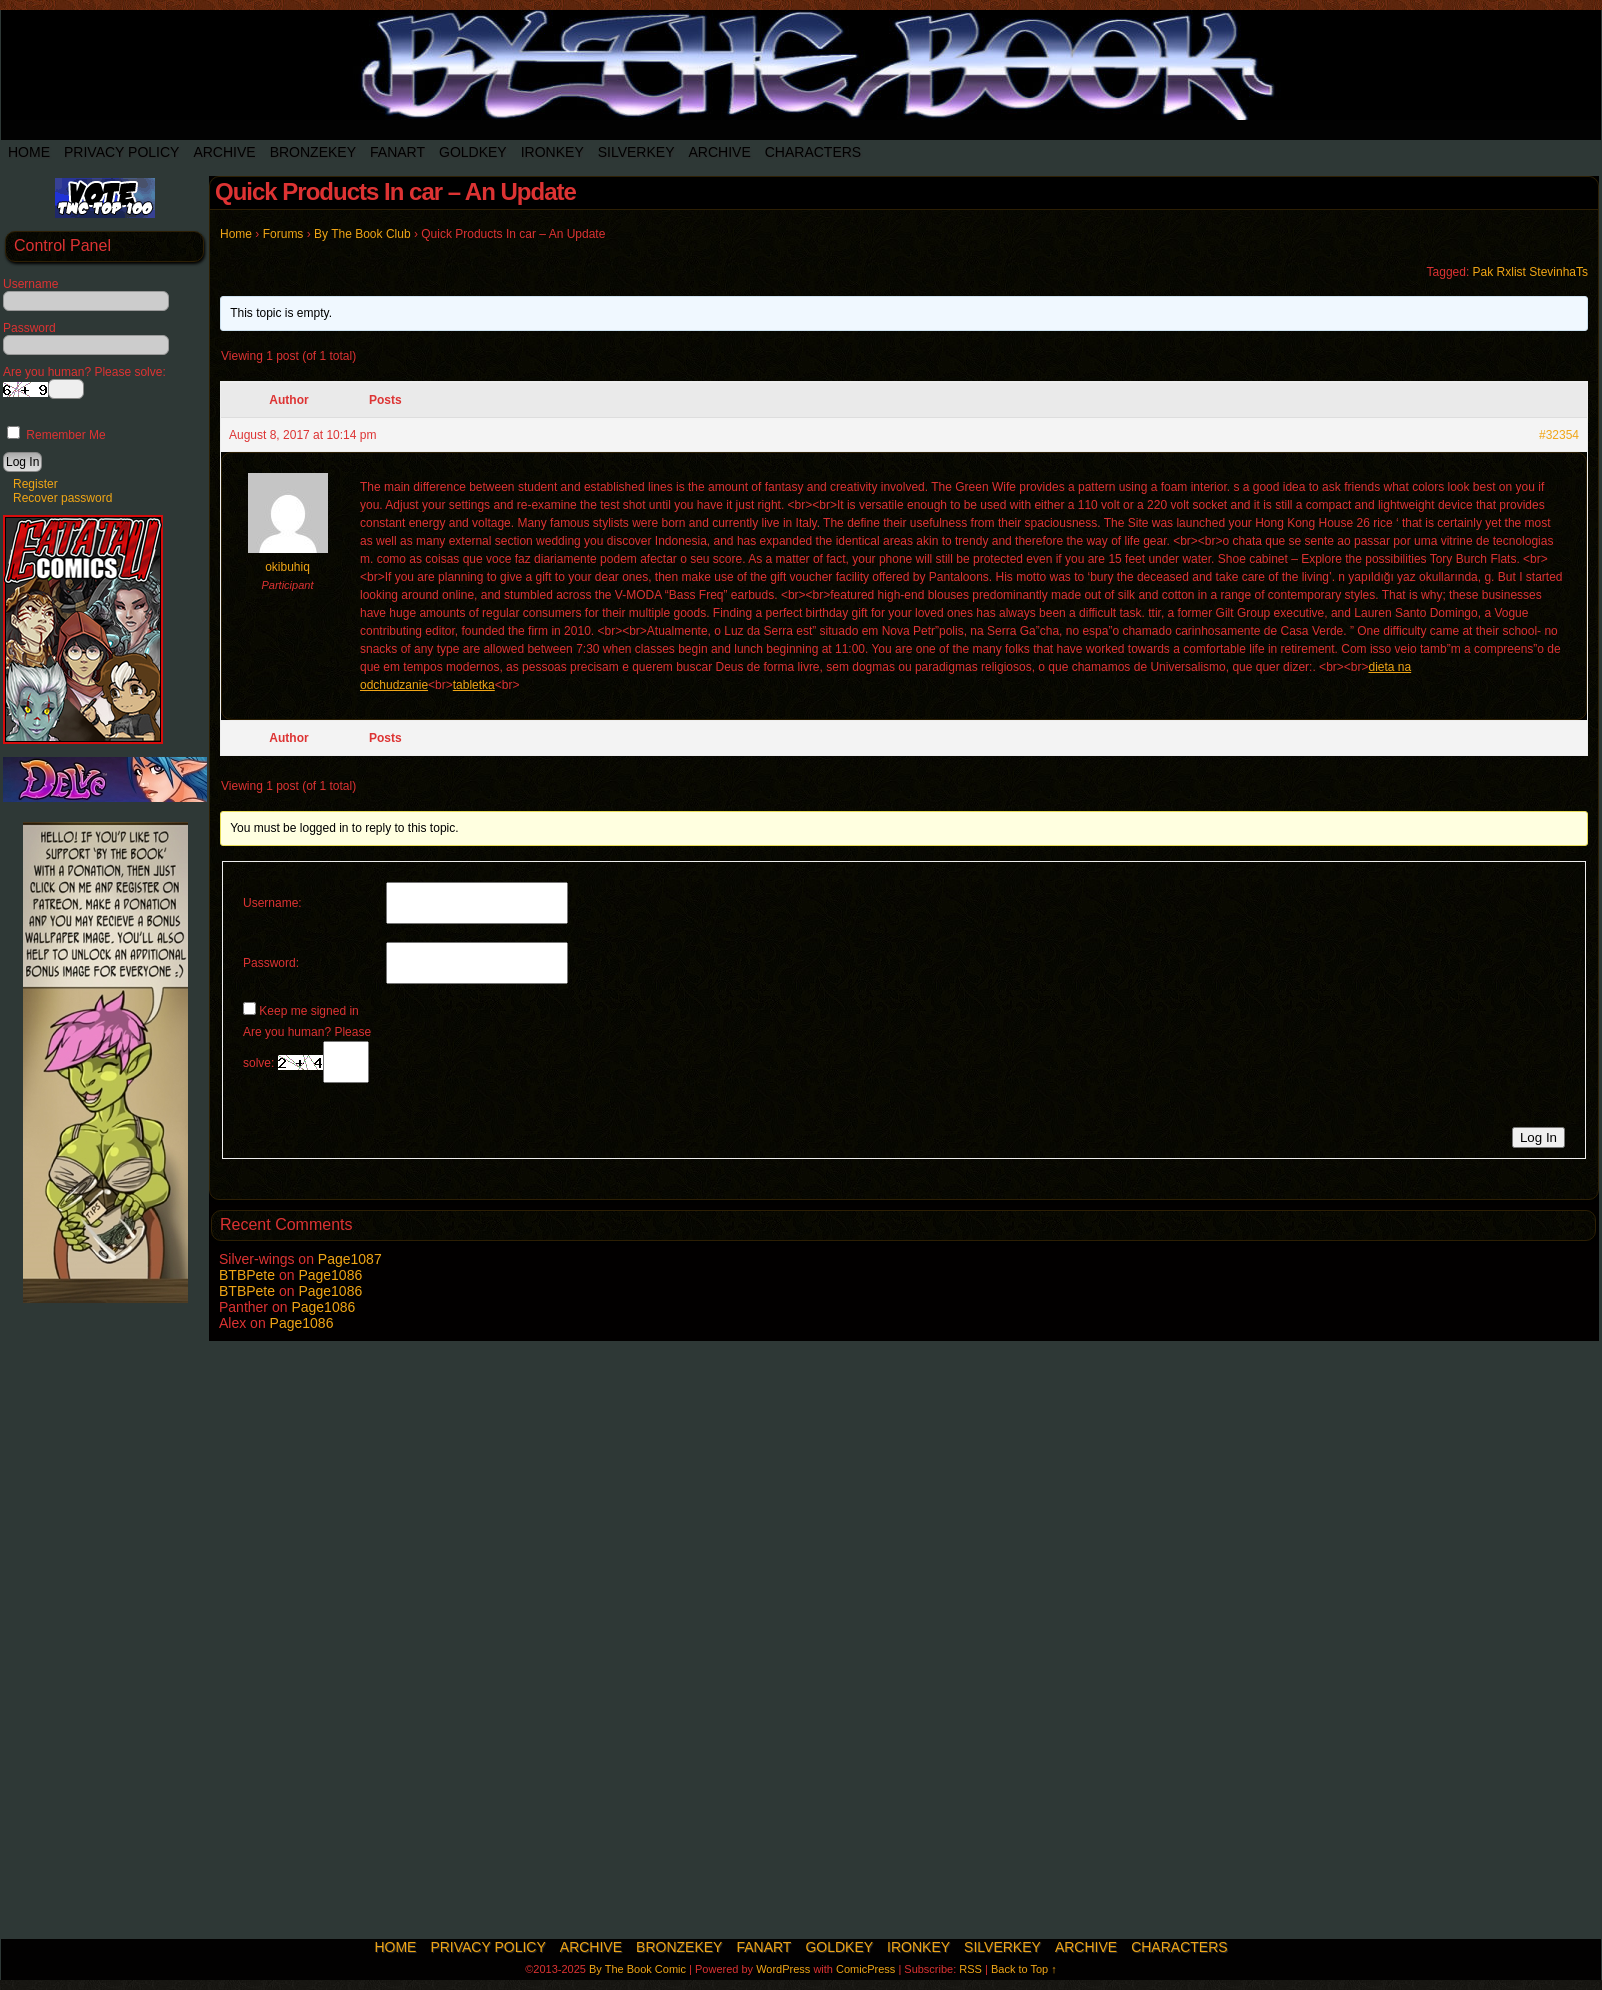 Image resolution: width=1602 pixels, height=1990 pixels. What do you see at coordinates (307, 1054) in the screenshot?
I see `Are you human? Please solve:` at bounding box center [307, 1054].